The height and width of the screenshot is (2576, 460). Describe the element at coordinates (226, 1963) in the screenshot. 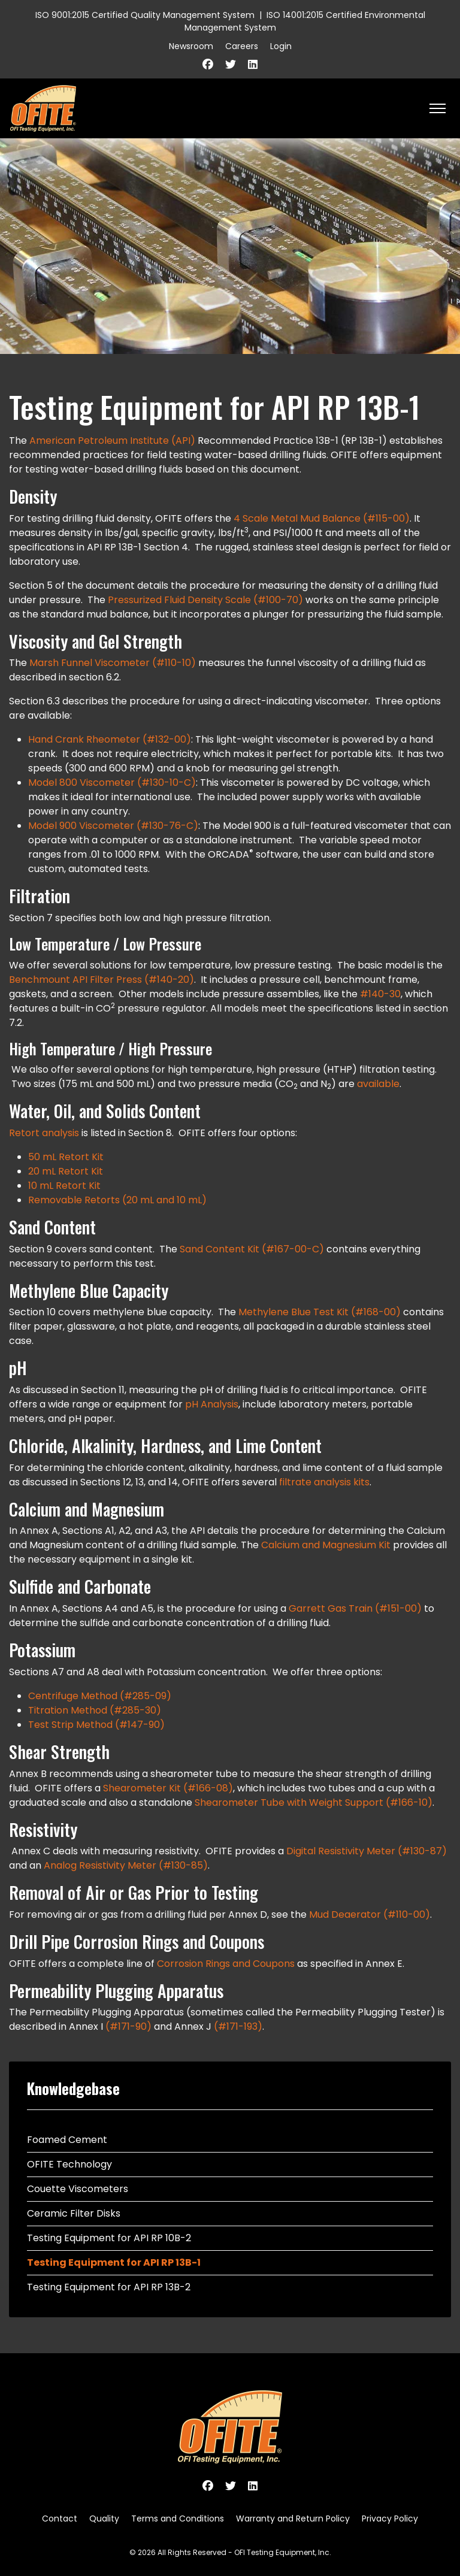

I see `Corrosion Rings and Coupons` at that location.